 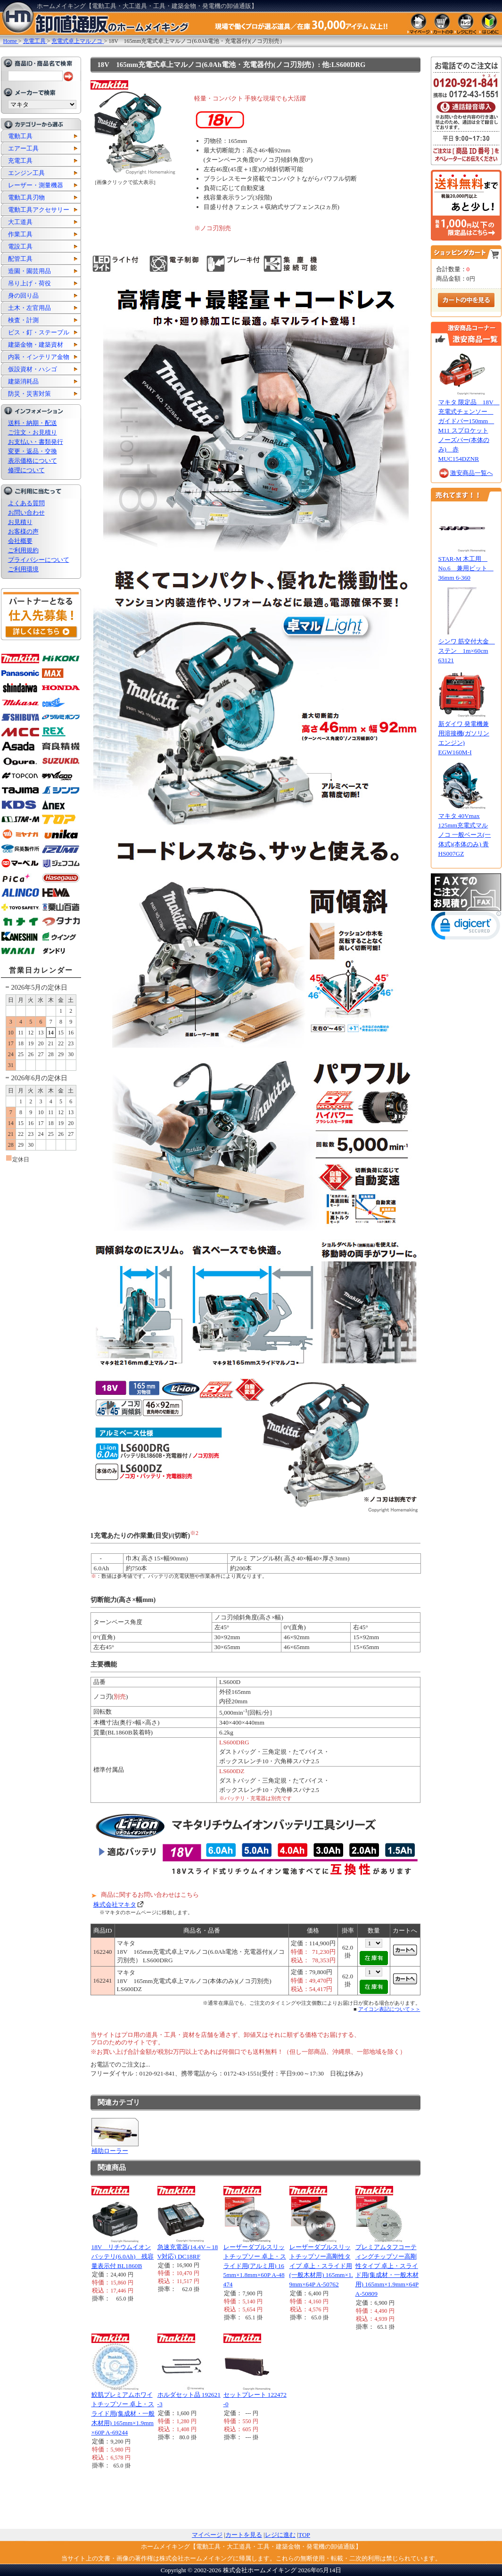 I want to click on 表示価格について, so click(x=32, y=460).